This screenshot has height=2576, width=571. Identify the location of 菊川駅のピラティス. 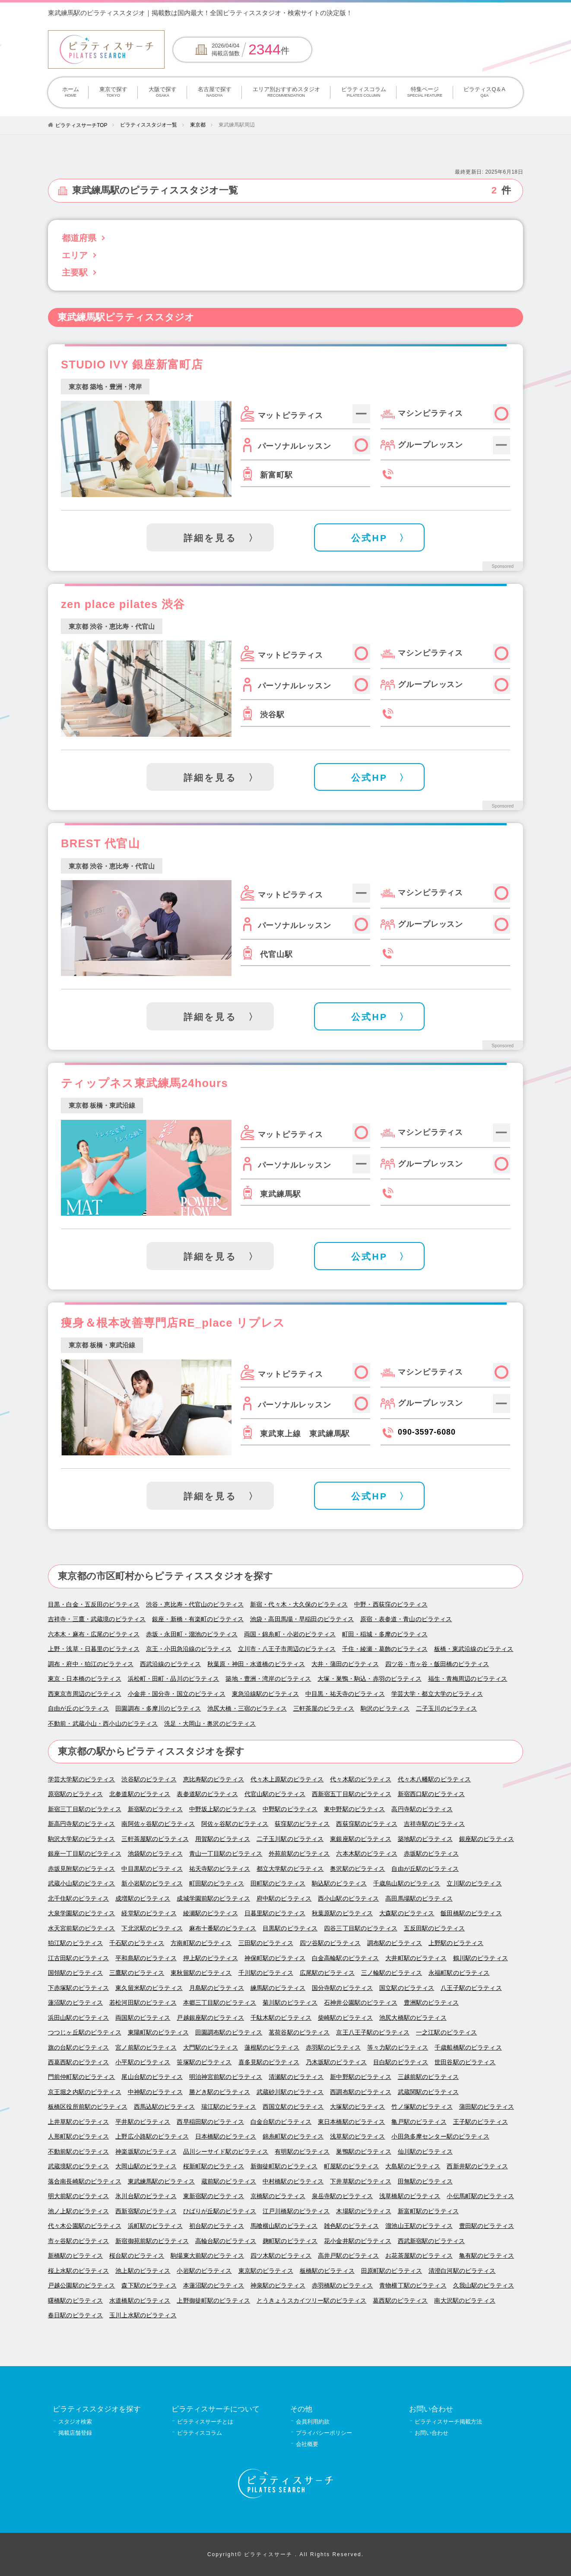
(290, 2002).